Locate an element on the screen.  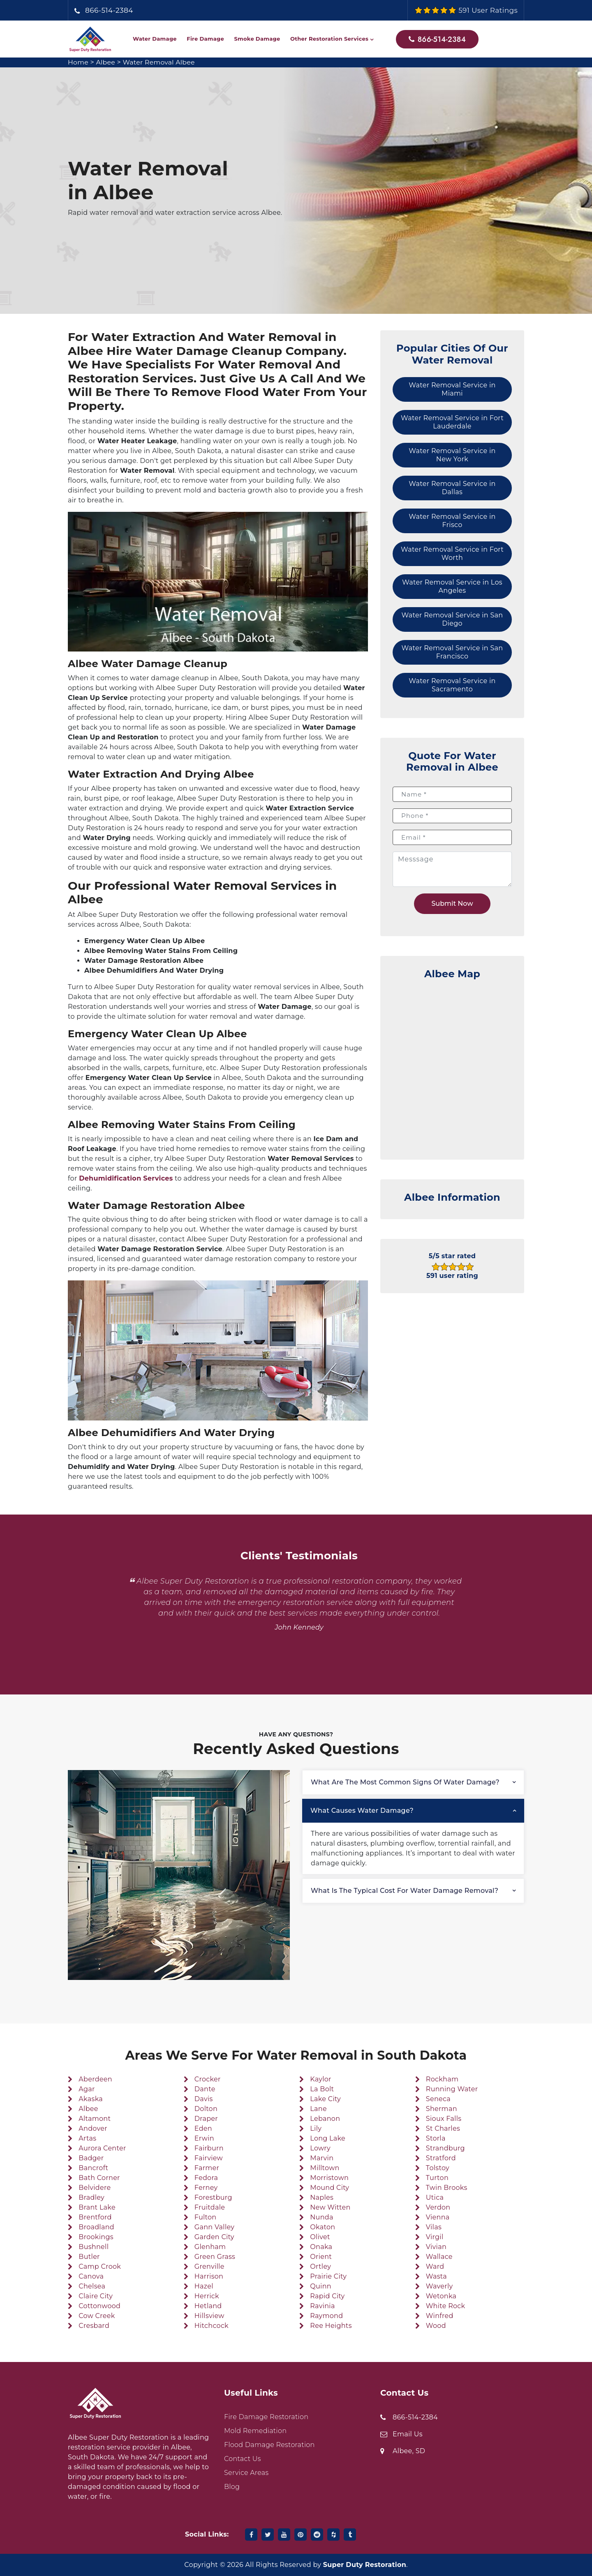
Wallace is located at coordinates (439, 2257).